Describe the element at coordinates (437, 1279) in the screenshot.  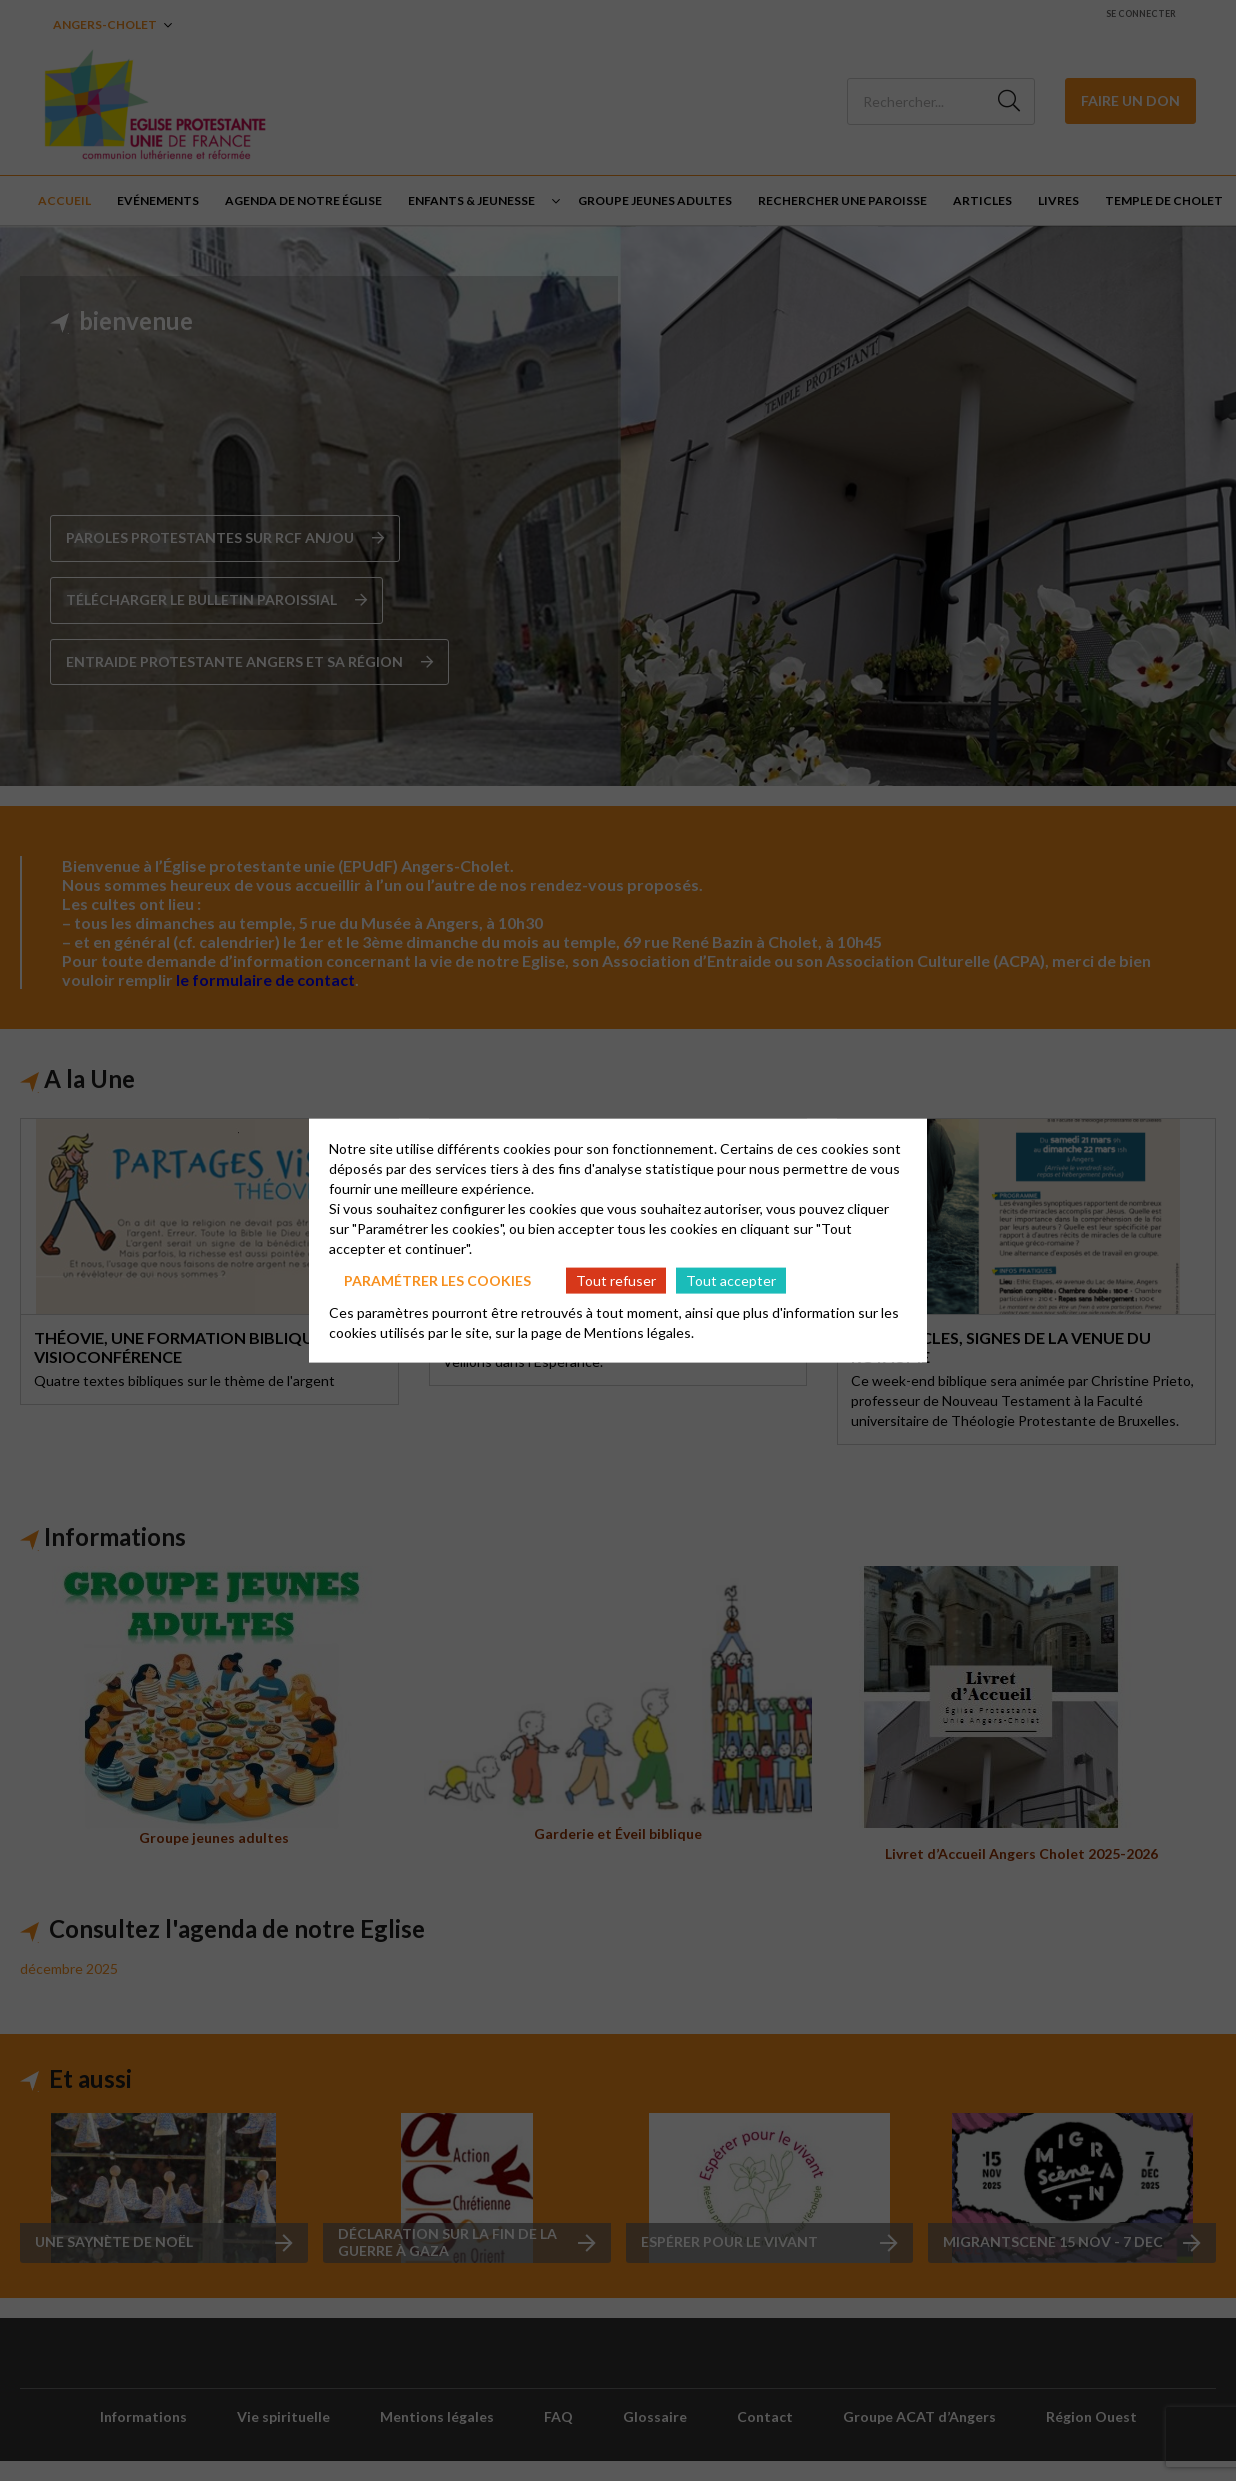
I see `Paramétrer les cookies` at that location.